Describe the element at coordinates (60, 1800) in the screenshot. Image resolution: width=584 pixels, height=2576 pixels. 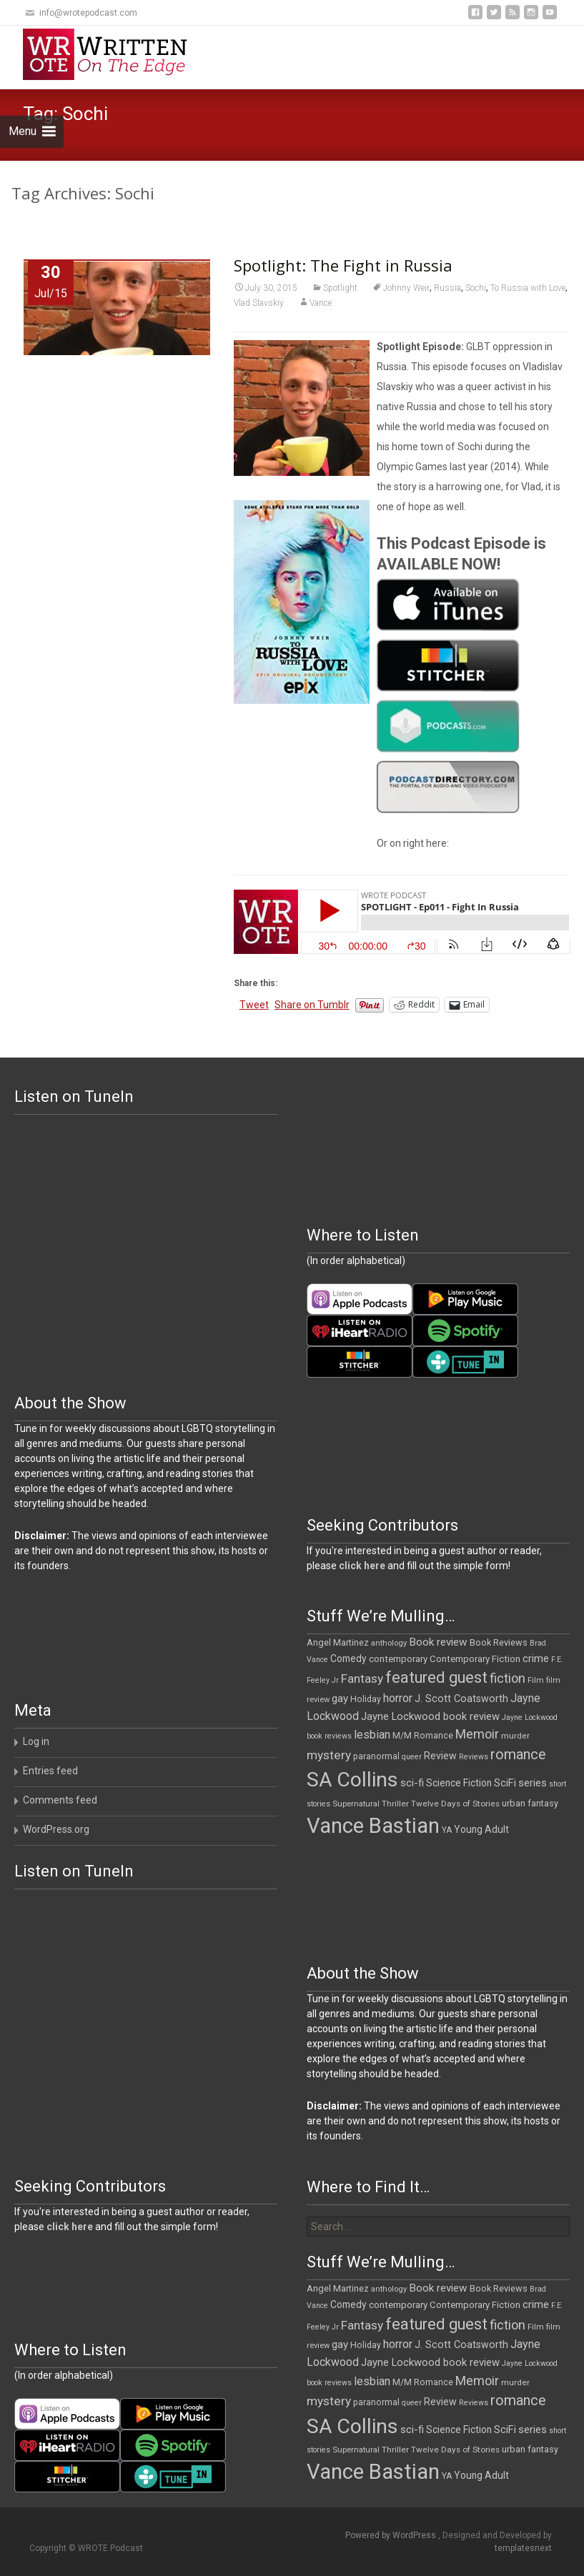
I see `Comments feed` at that location.